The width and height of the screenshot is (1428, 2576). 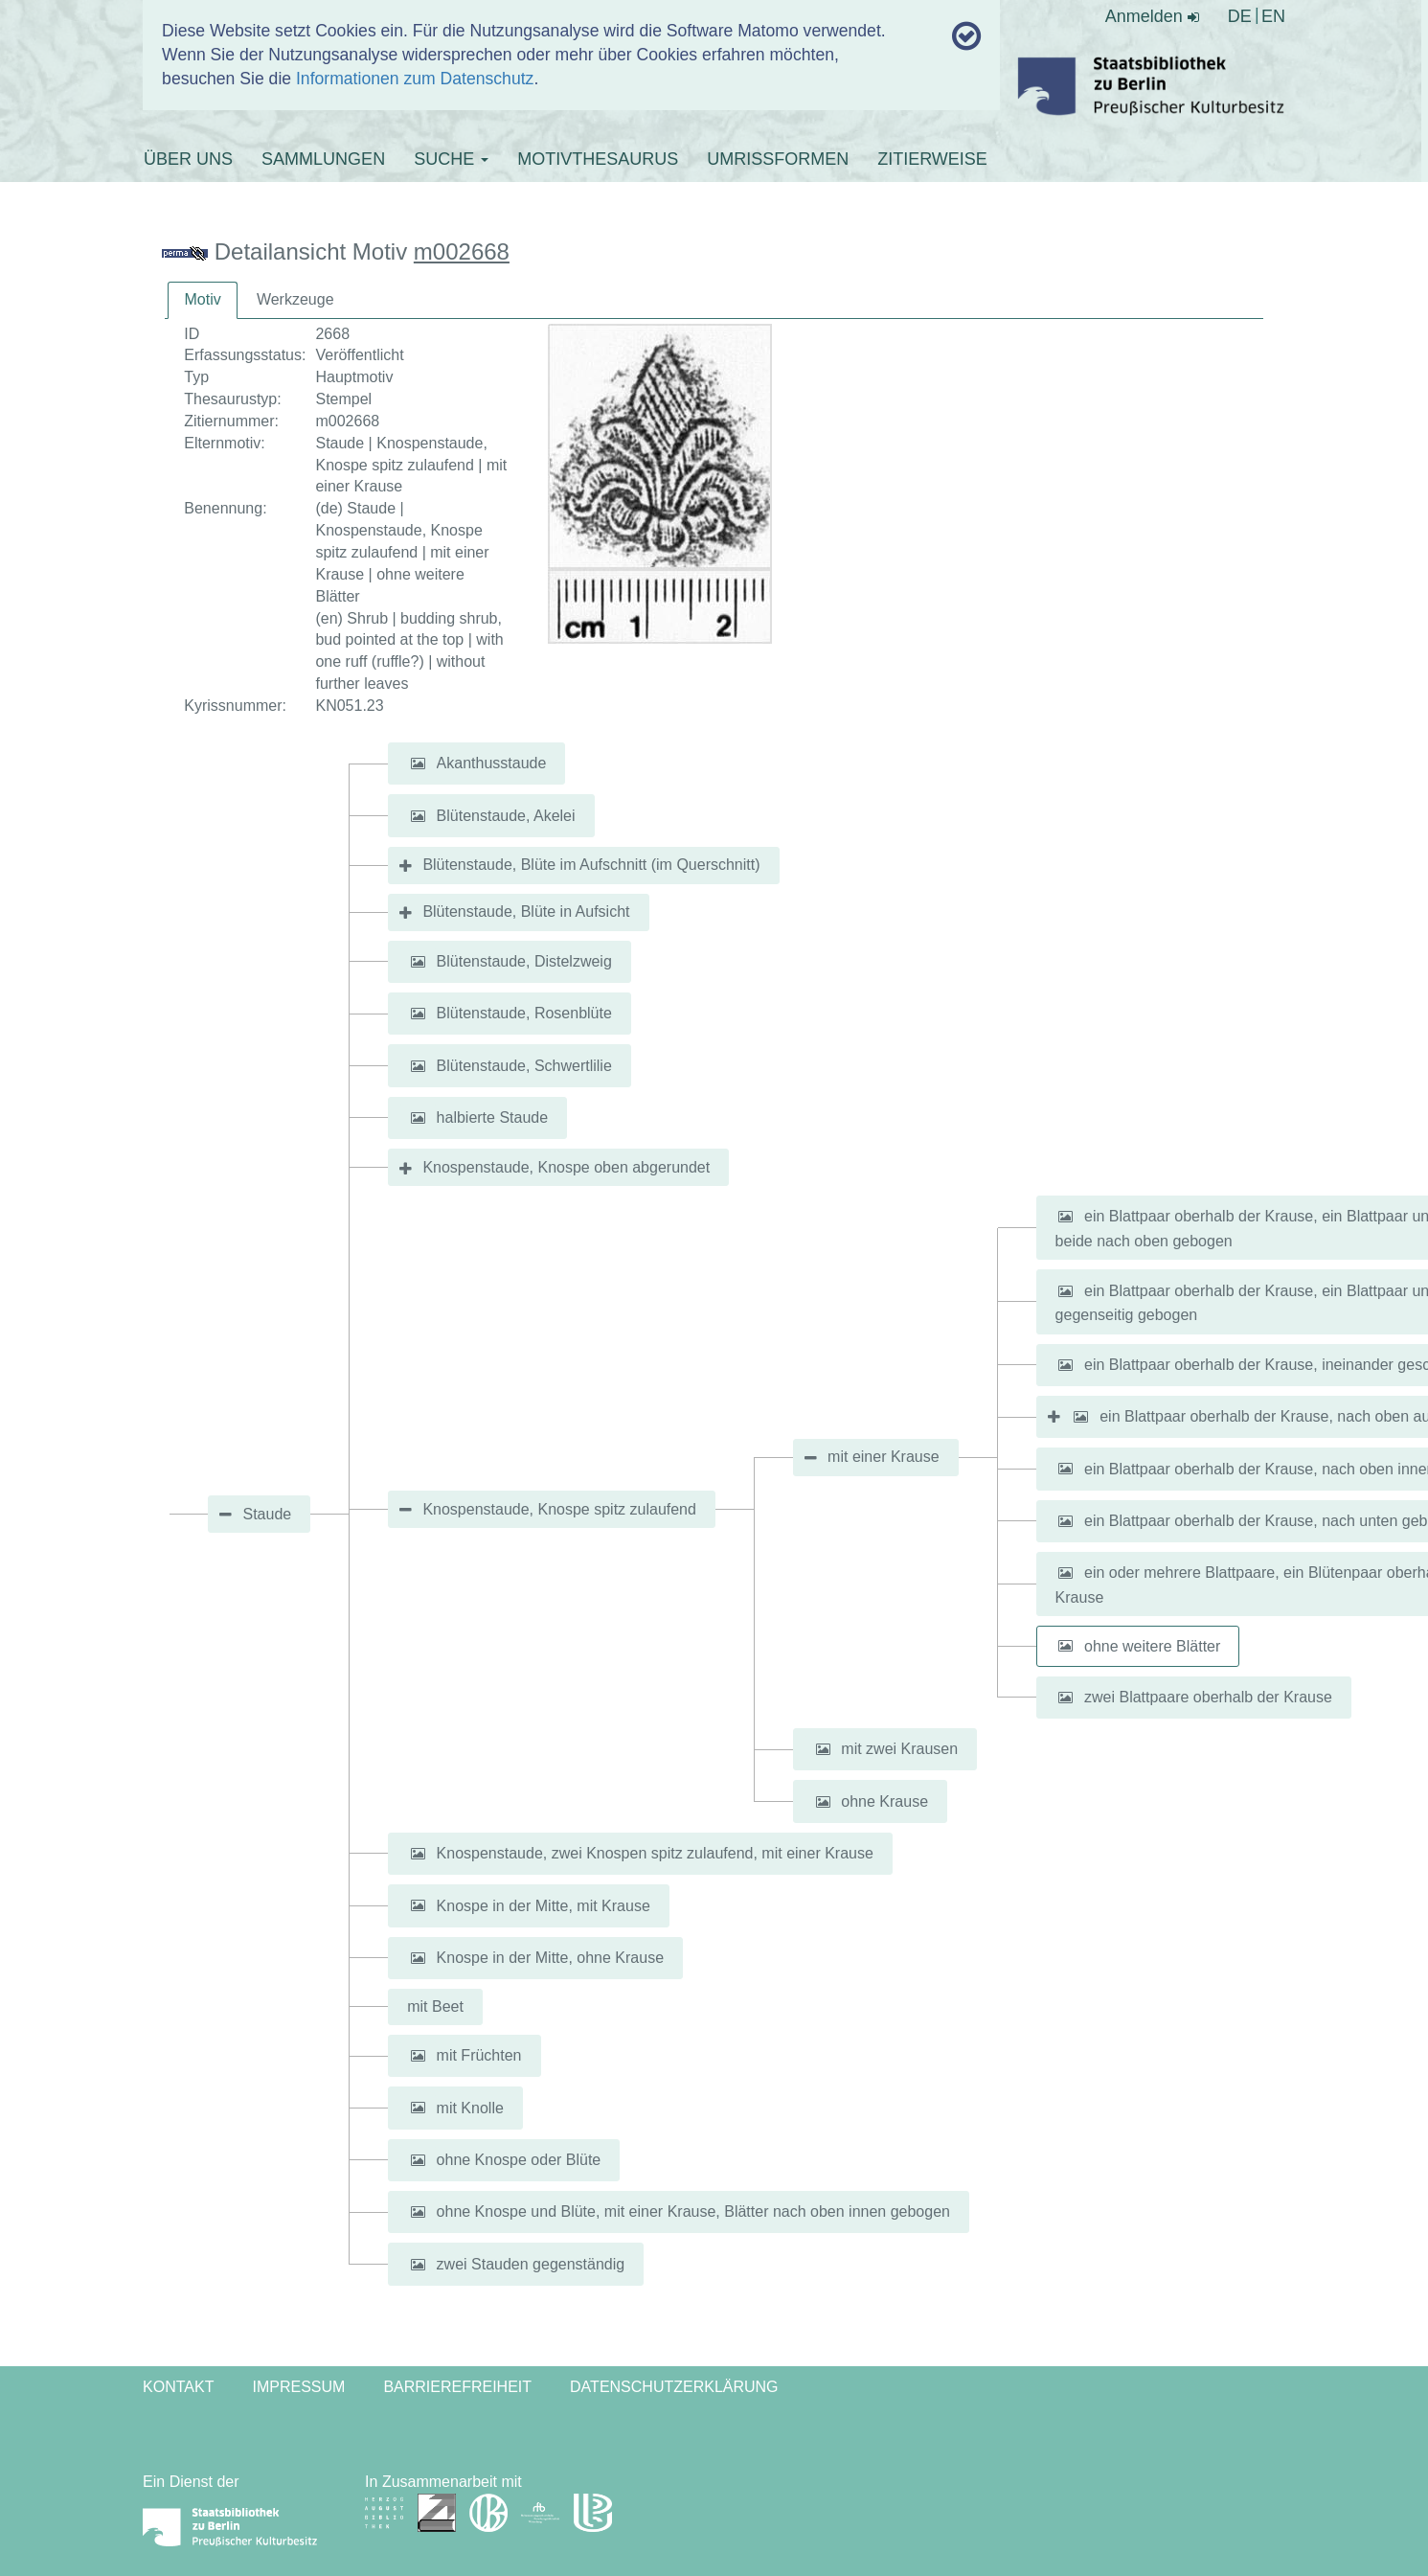 I want to click on Barrierefreiheit, so click(x=457, y=2387).